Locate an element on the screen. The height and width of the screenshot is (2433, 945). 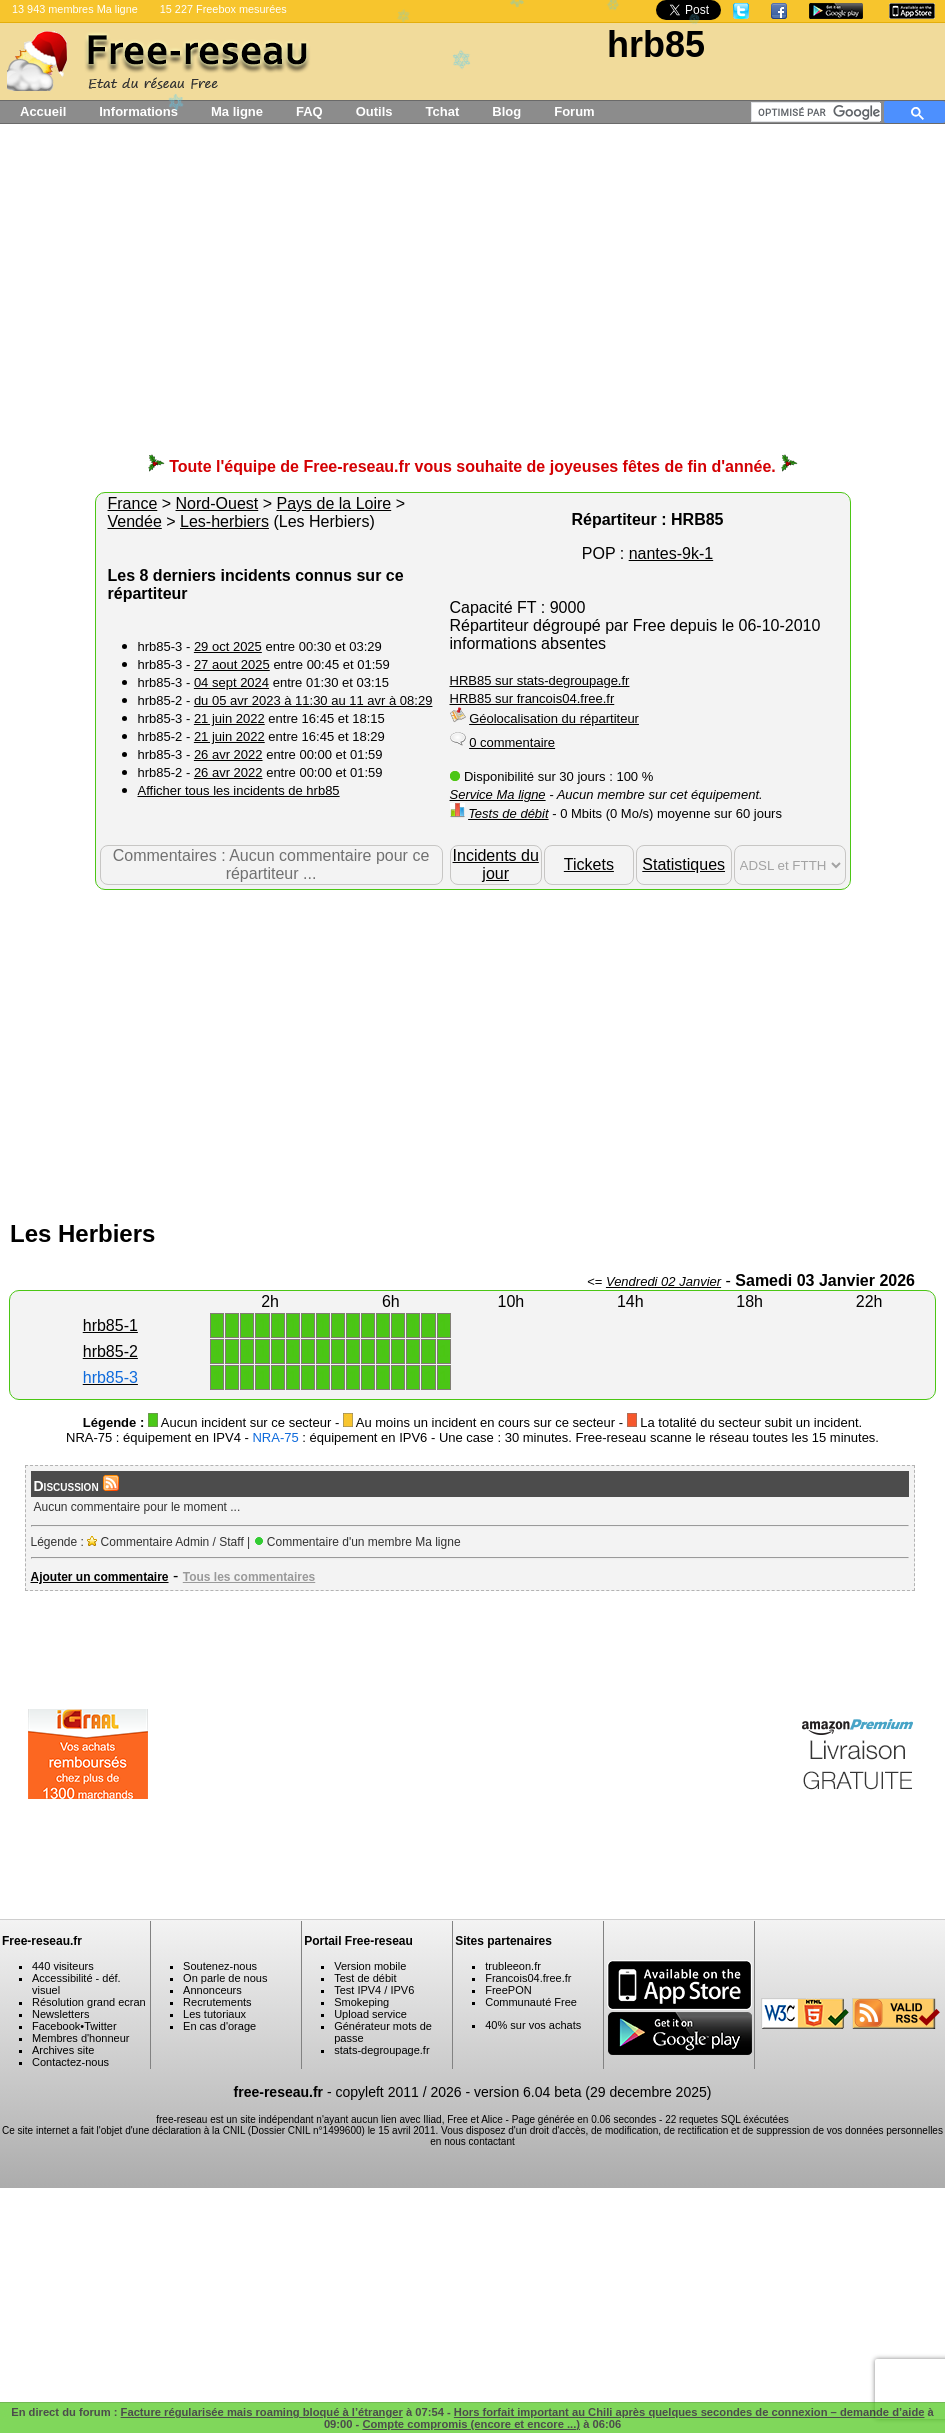
hrb85-1 is located at coordinates (110, 1325).